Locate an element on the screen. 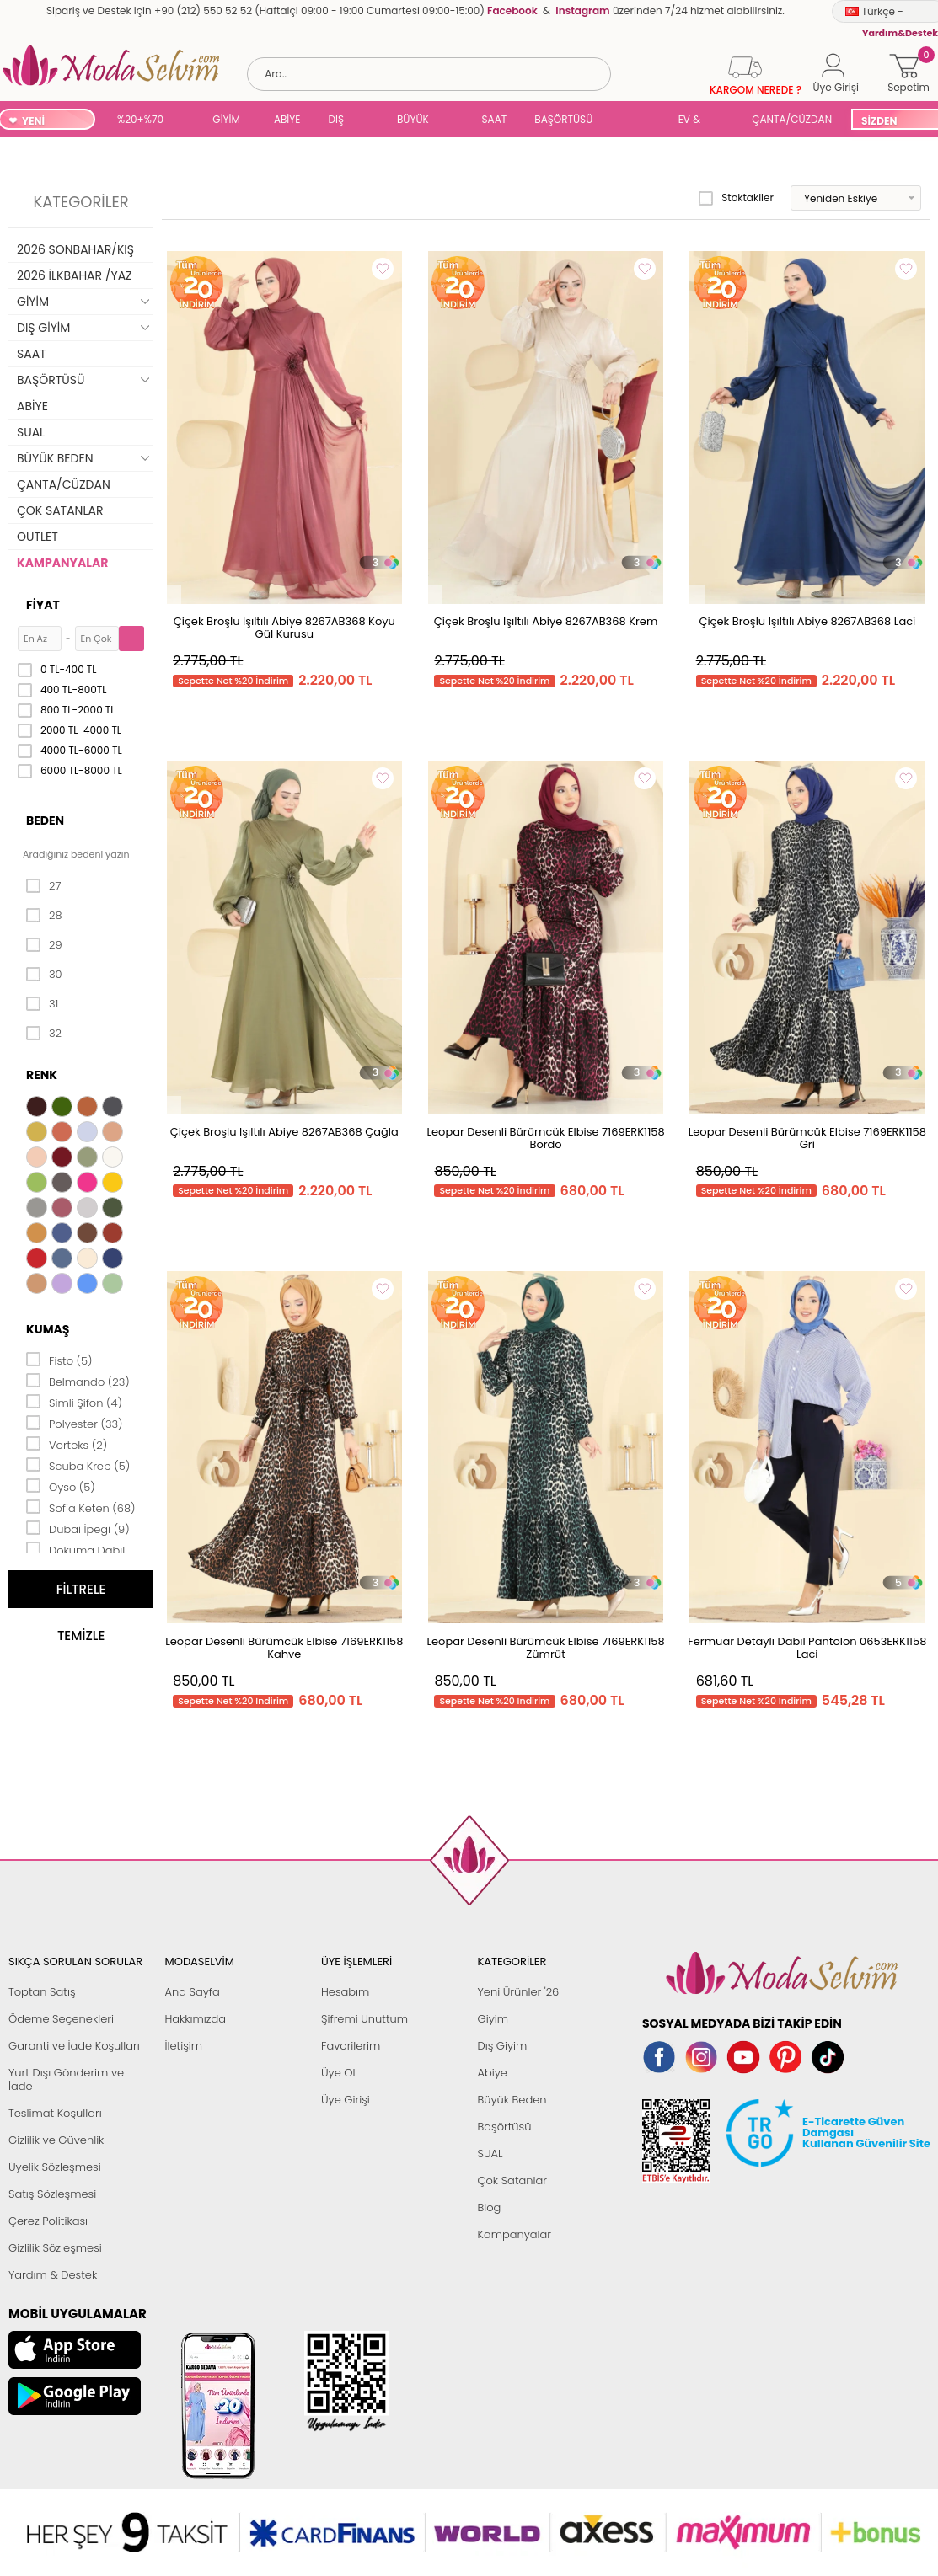 The image size is (938, 2576). Satış Sözleşmesi is located at coordinates (52, 2194).